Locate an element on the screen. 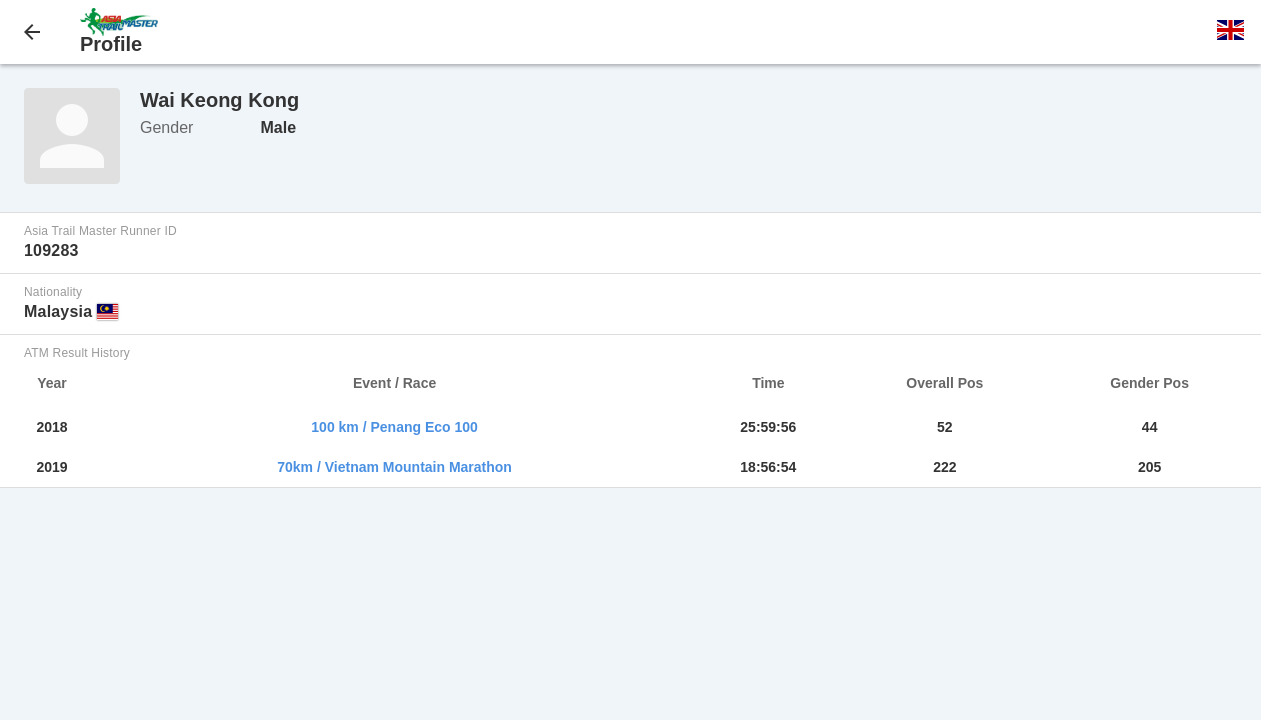 The height and width of the screenshot is (720, 1261). 100 km / Penang Eco 100 is located at coordinates (394, 427).